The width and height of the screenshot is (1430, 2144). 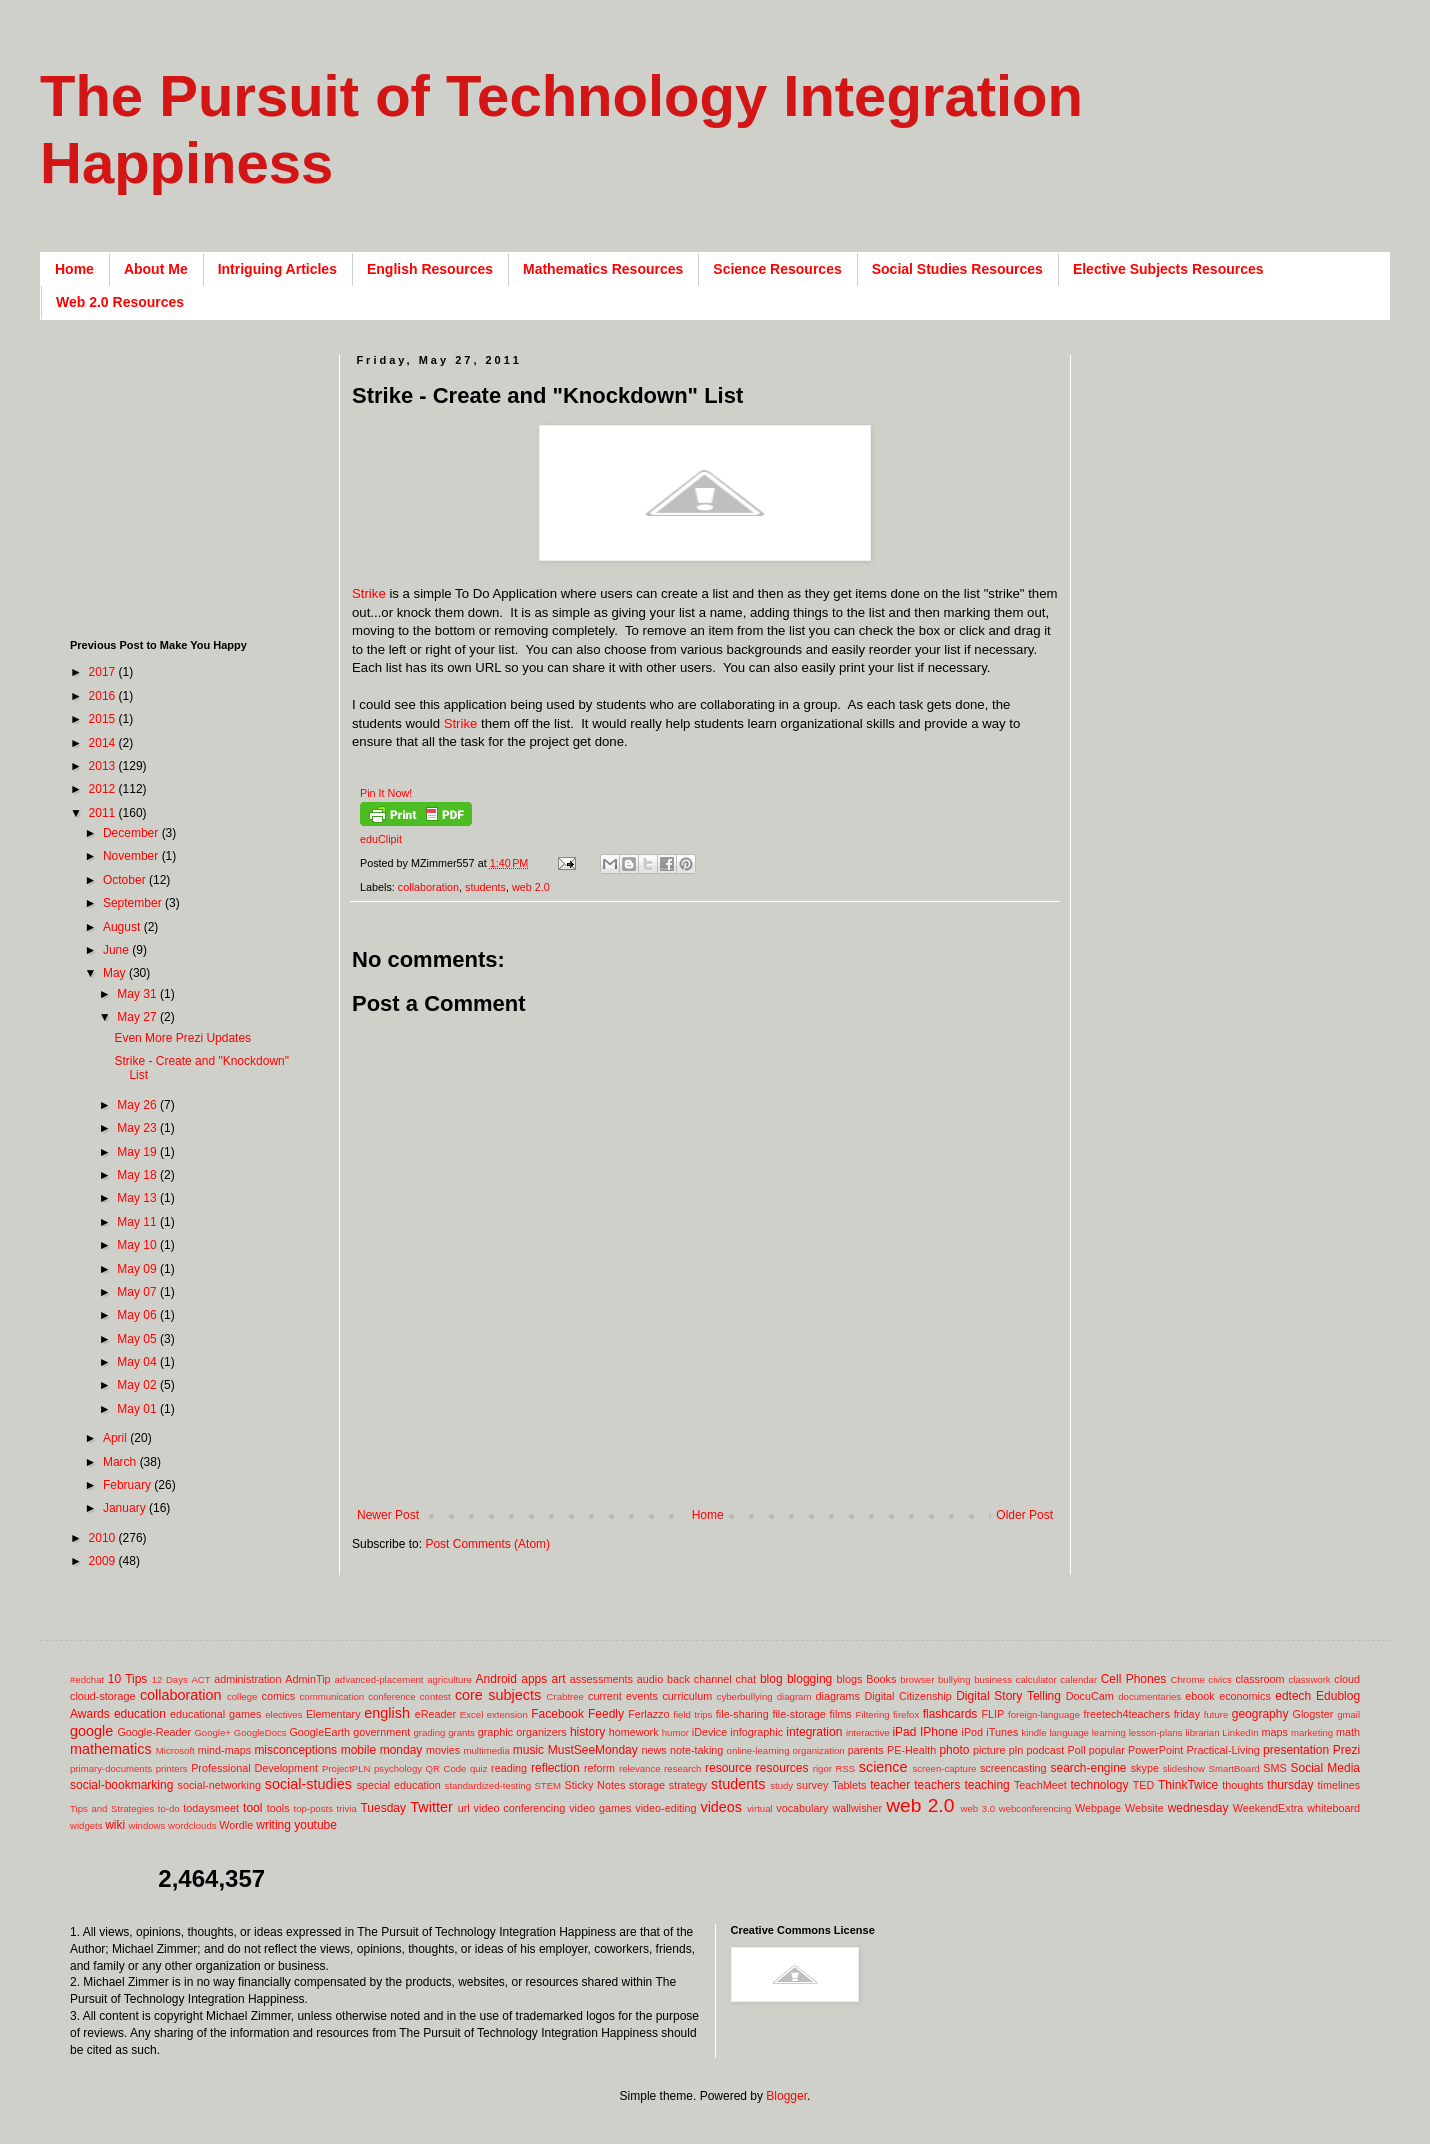 What do you see at coordinates (802, 1808) in the screenshot?
I see `vocabulary` at bounding box center [802, 1808].